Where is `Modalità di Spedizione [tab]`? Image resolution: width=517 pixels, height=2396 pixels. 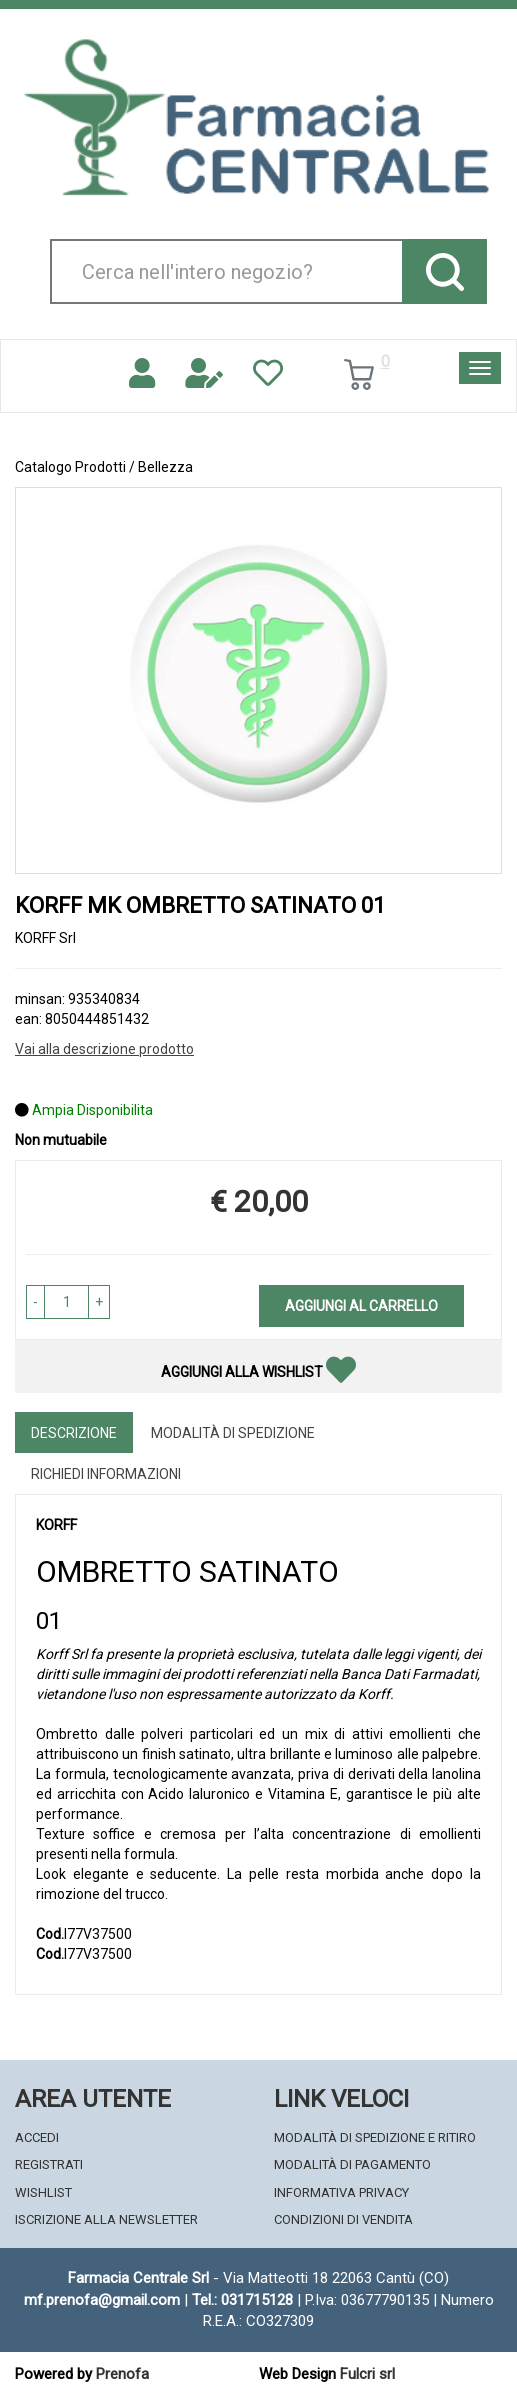
Modalità di Spedizione [tab] is located at coordinates (233, 1433).